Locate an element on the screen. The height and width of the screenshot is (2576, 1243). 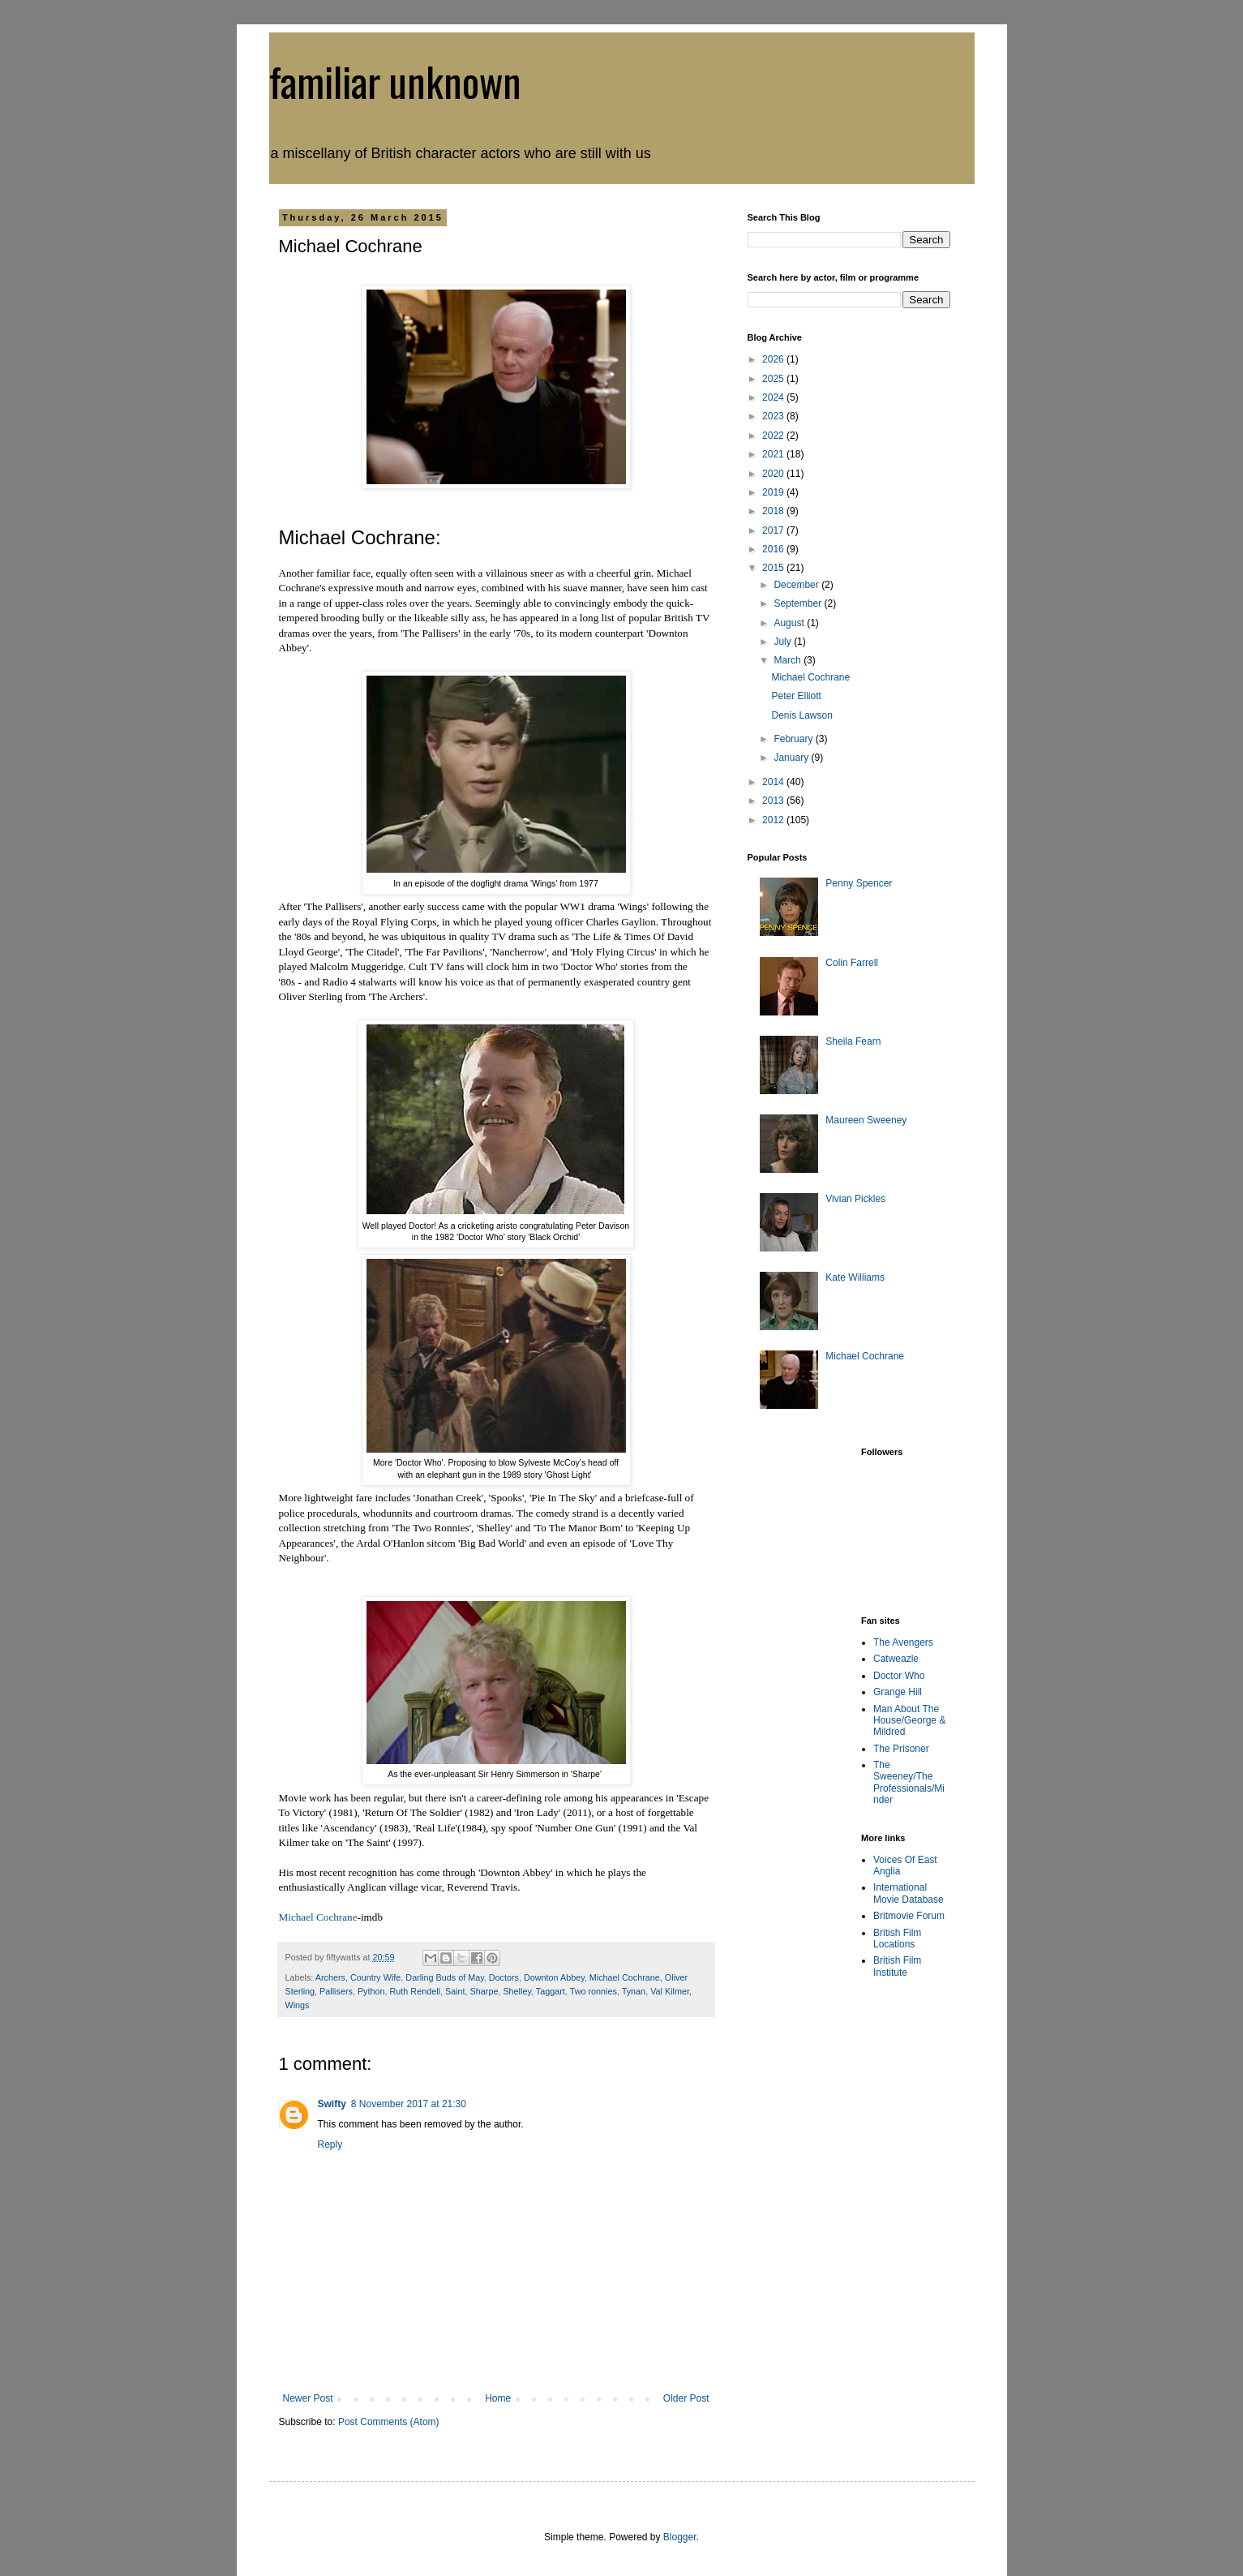
2017 is located at coordinates (774, 530).